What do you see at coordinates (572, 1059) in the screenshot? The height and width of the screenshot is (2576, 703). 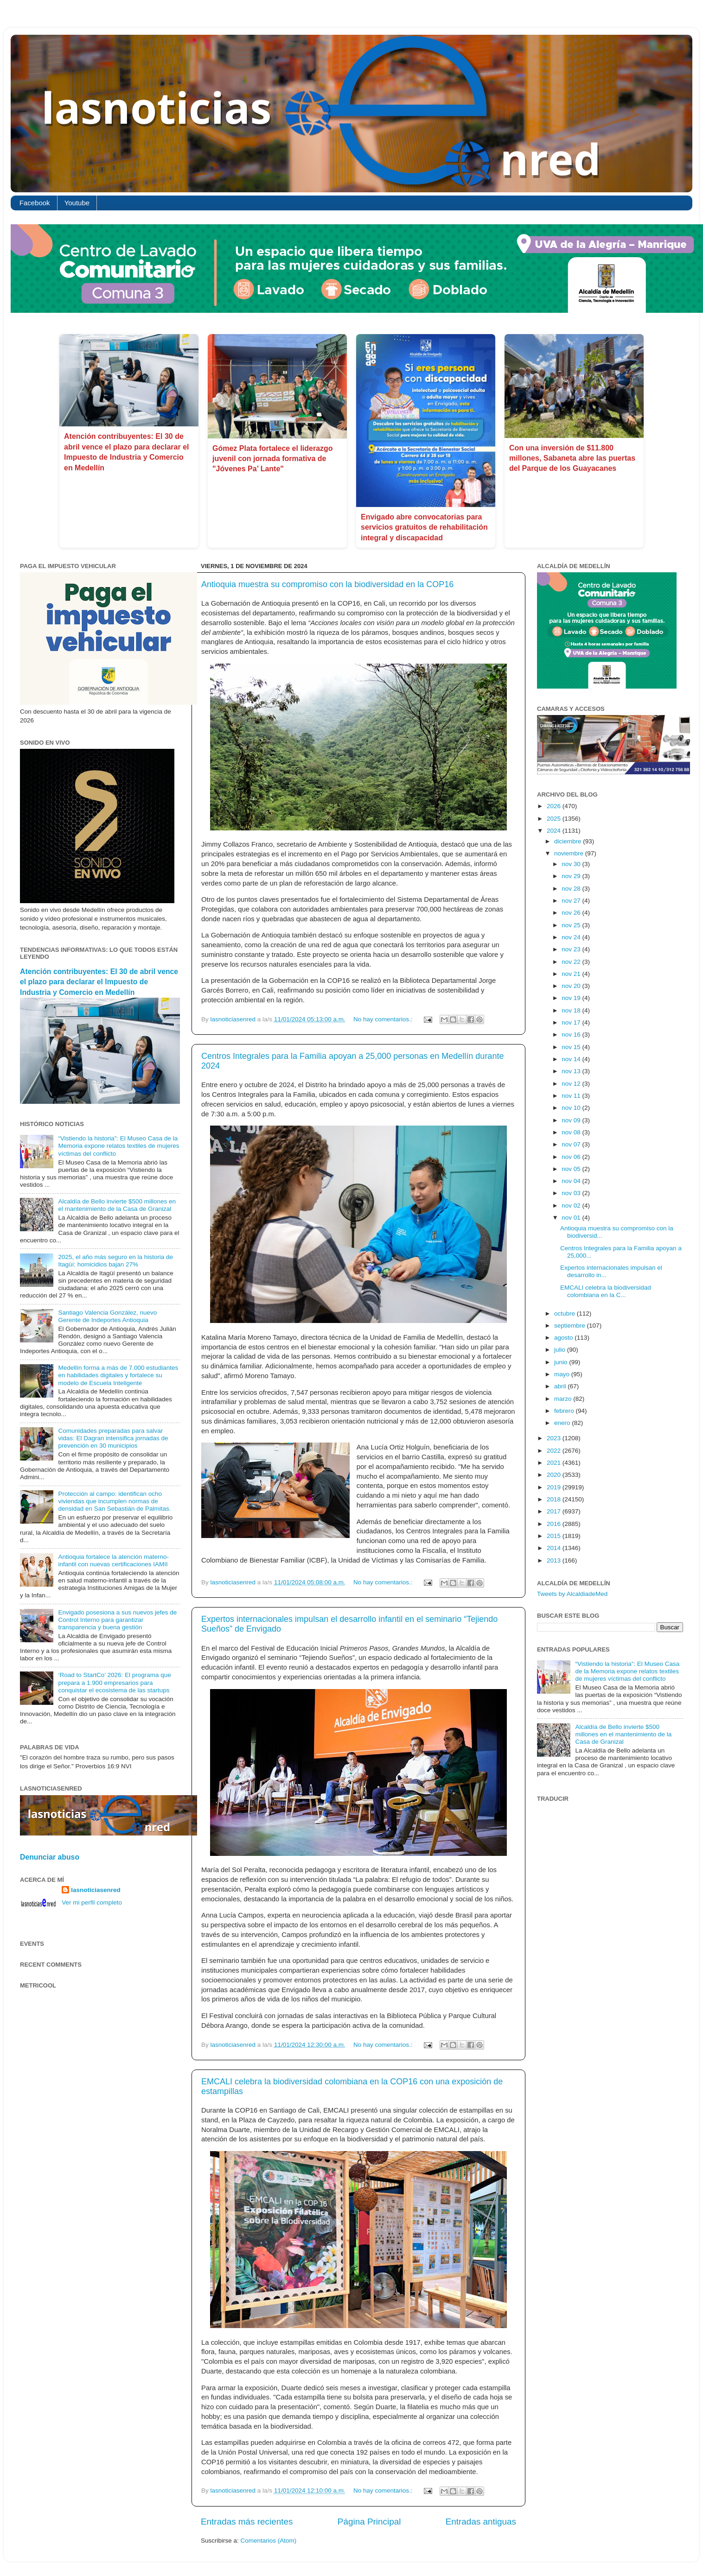 I see `nov 14` at bounding box center [572, 1059].